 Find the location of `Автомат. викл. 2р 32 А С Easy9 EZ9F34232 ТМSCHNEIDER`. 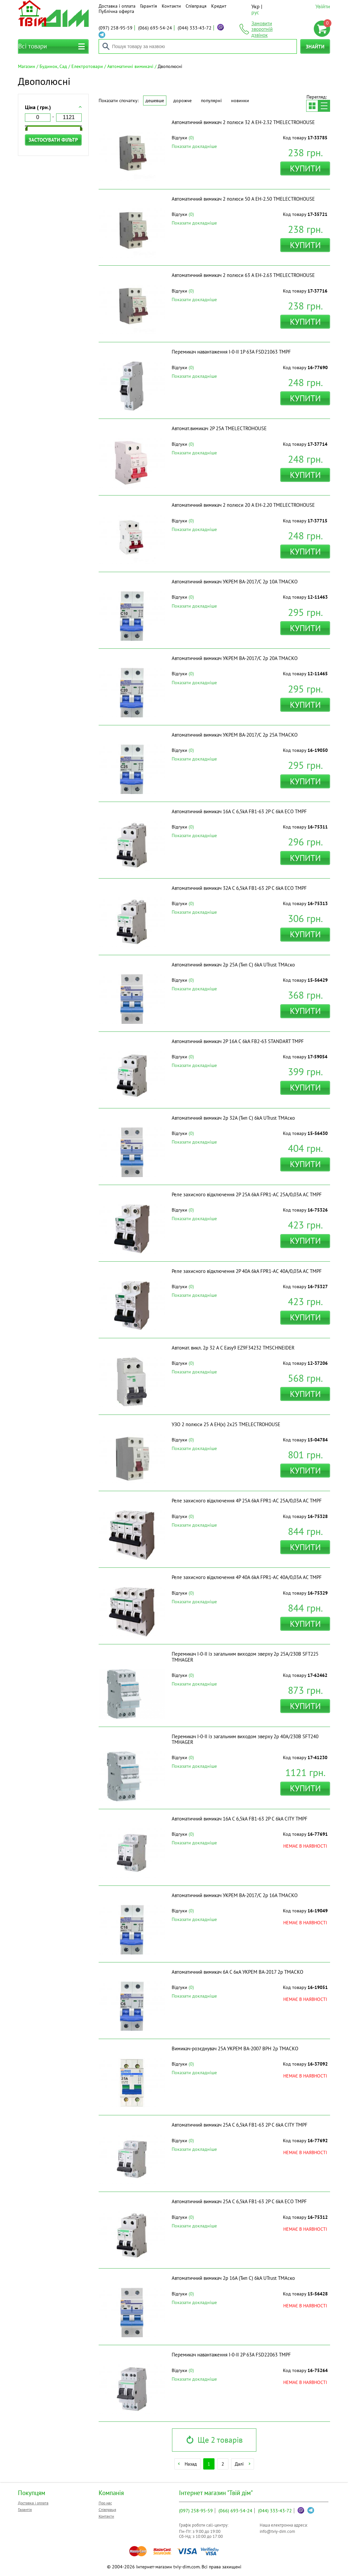

Автомат. викл. 2р 32 А С Easy9 EZ9F34232 ТМSCHNEIDER is located at coordinates (233, 1348).